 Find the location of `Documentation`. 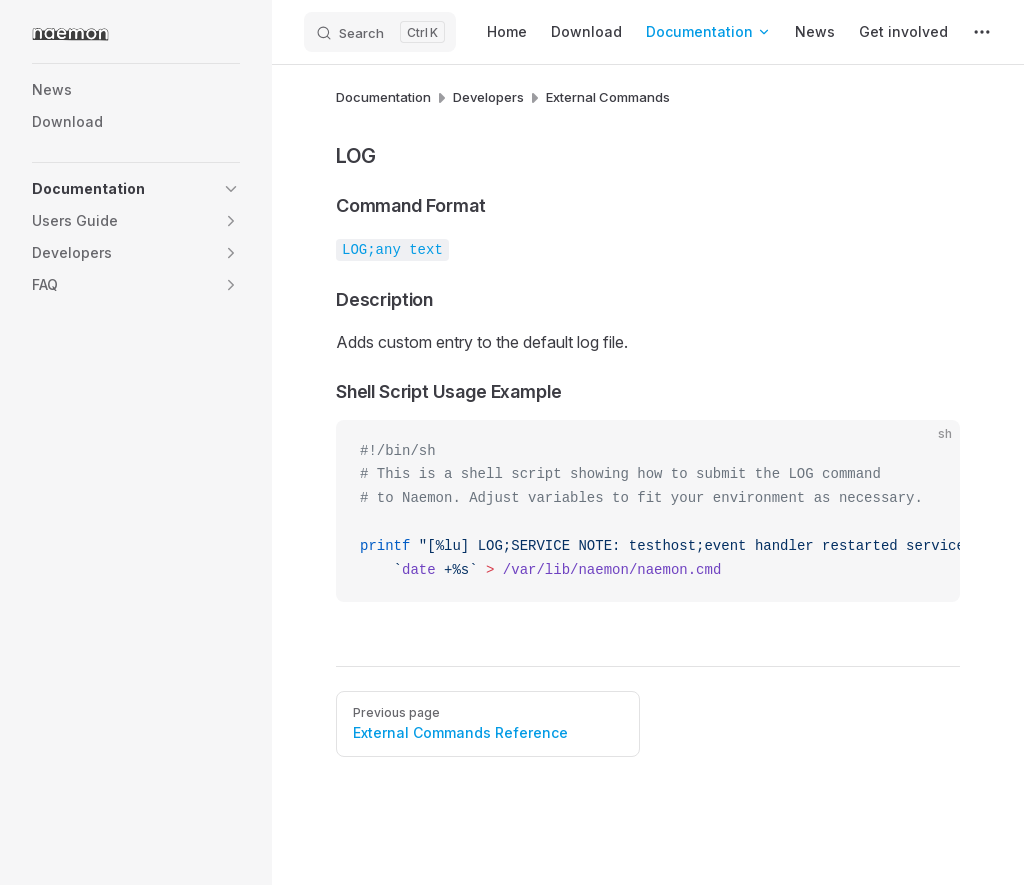

Documentation is located at coordinates (383, 97).